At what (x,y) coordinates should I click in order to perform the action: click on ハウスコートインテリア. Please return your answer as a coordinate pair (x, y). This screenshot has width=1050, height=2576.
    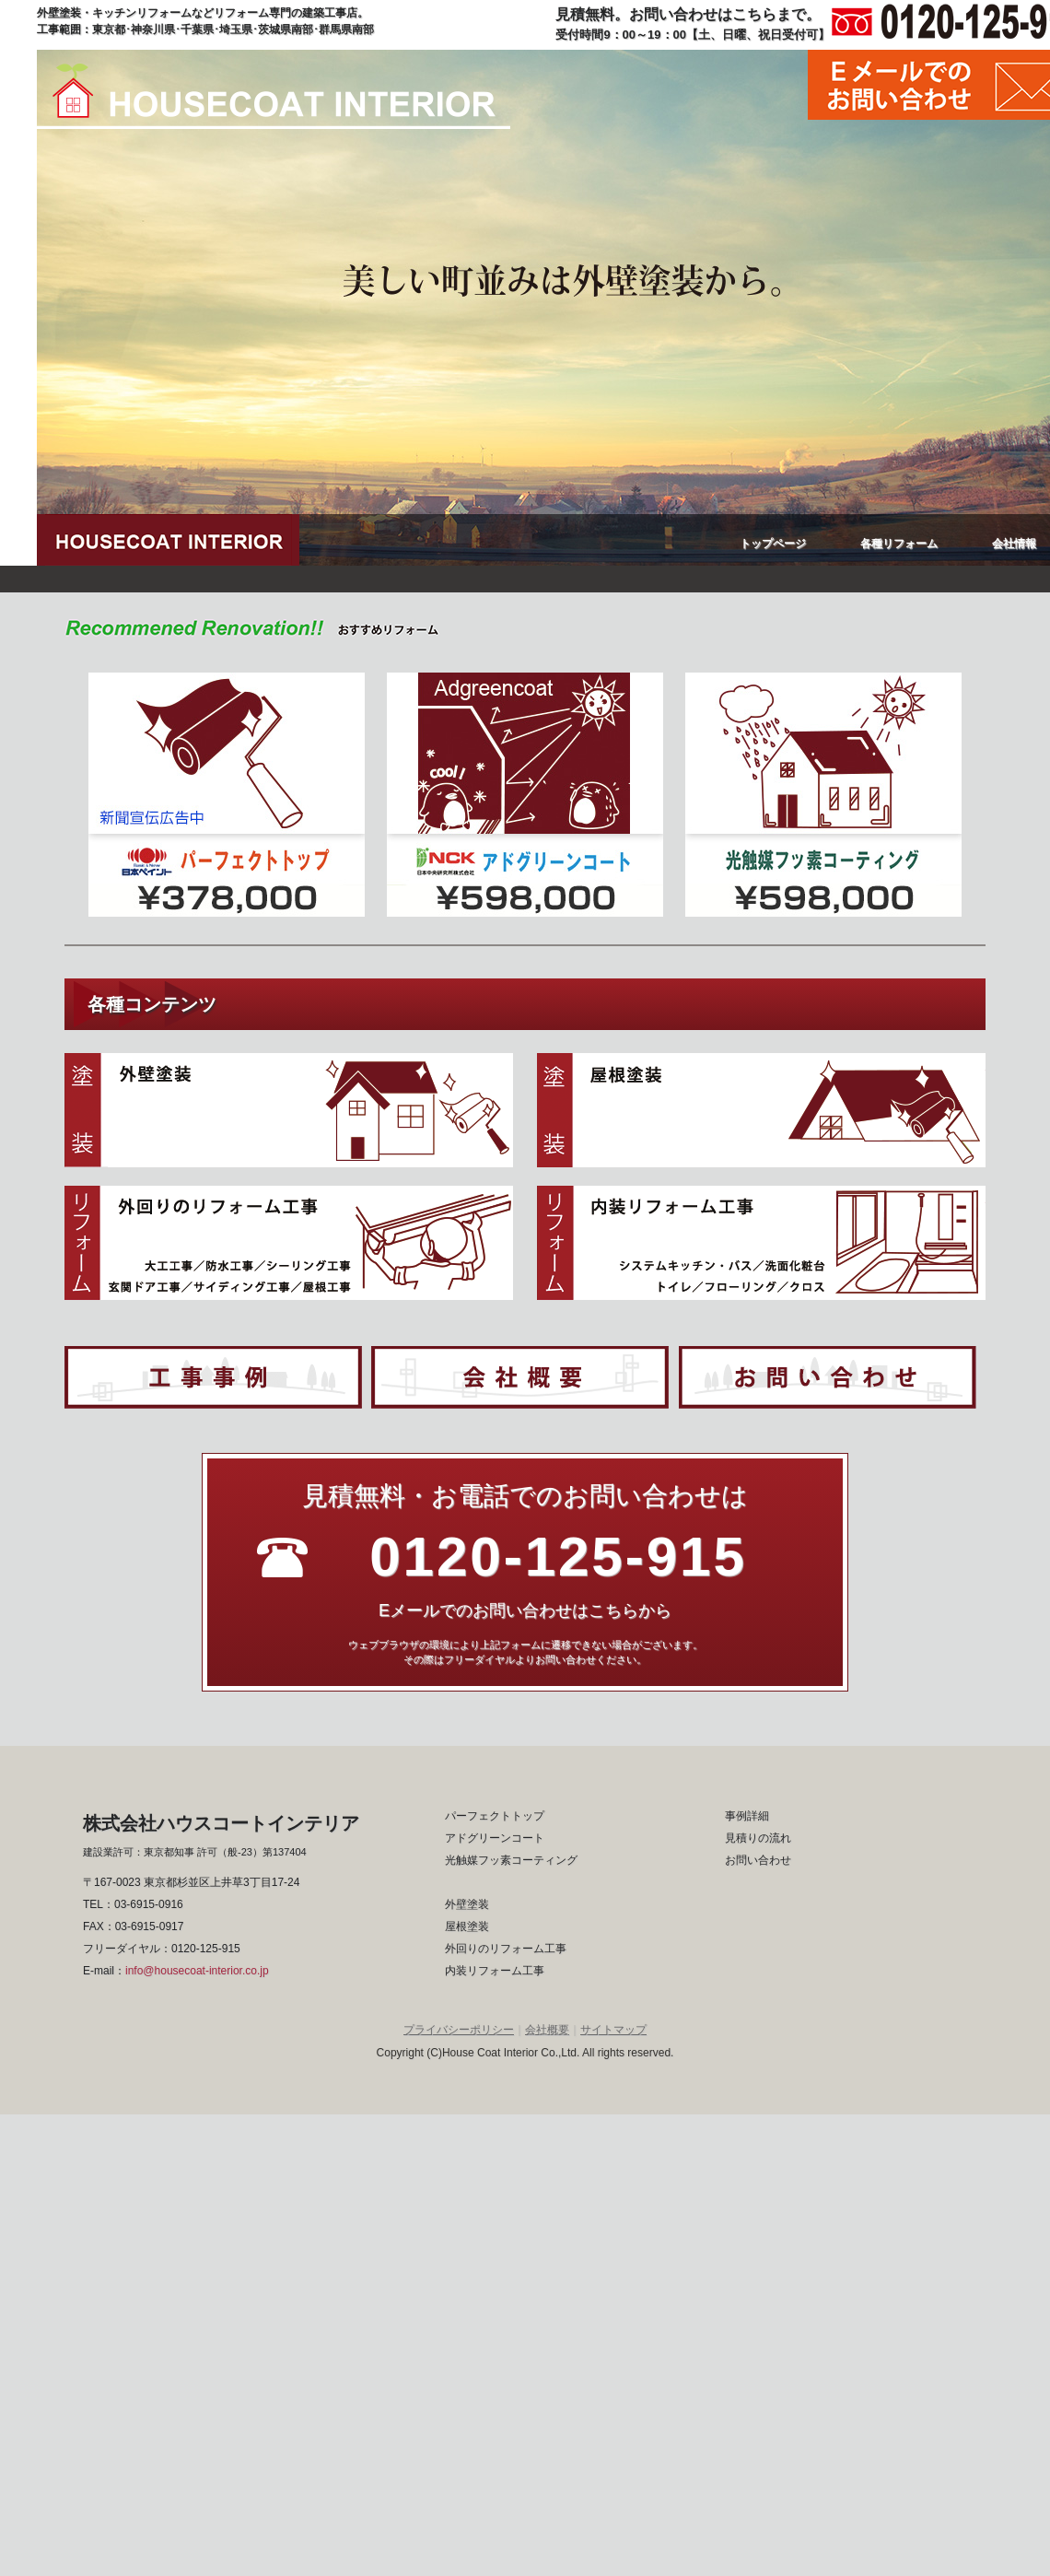
    Looking at the image, I should click on (273, 96).